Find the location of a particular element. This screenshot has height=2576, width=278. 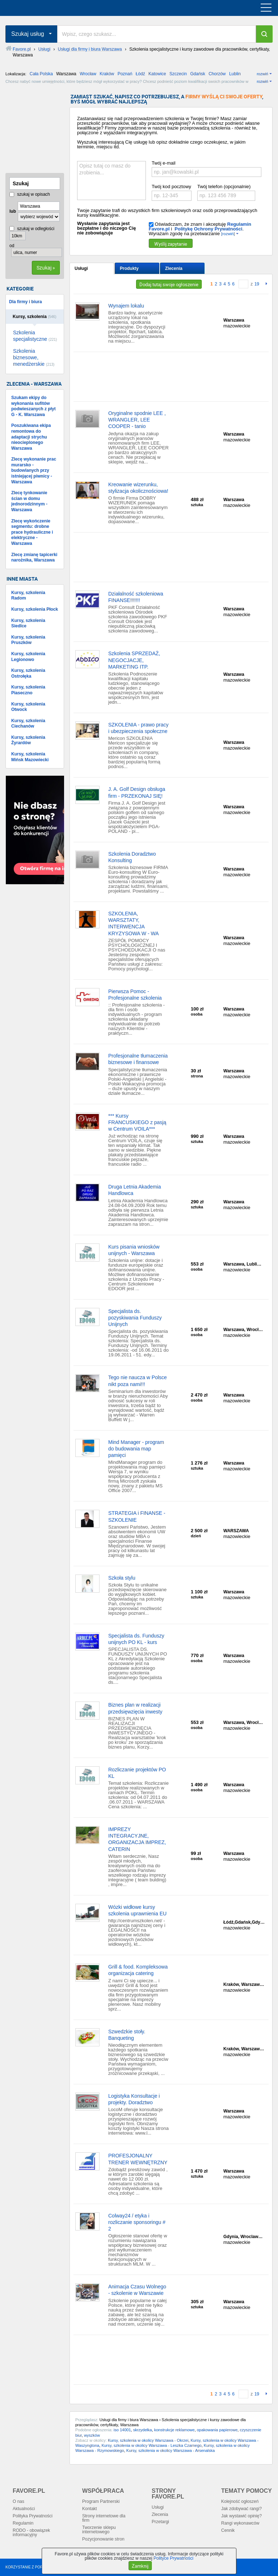

skrzydełka is located at coordinates (142, 2430).